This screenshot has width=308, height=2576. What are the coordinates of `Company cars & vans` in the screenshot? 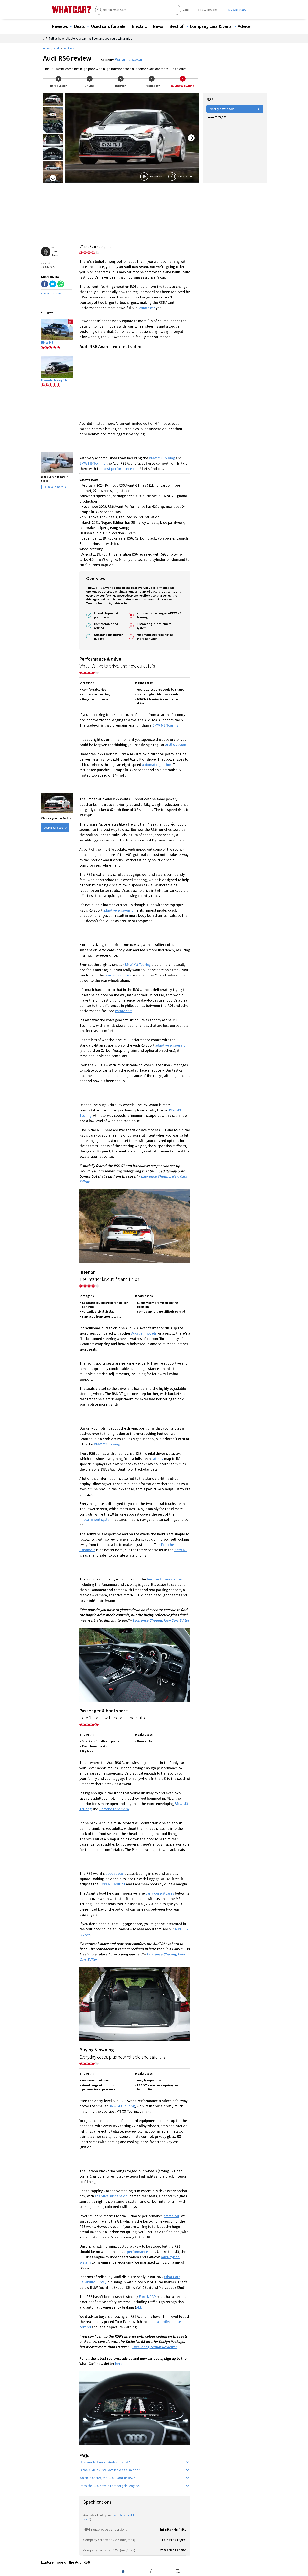 It's located at (213, 26).